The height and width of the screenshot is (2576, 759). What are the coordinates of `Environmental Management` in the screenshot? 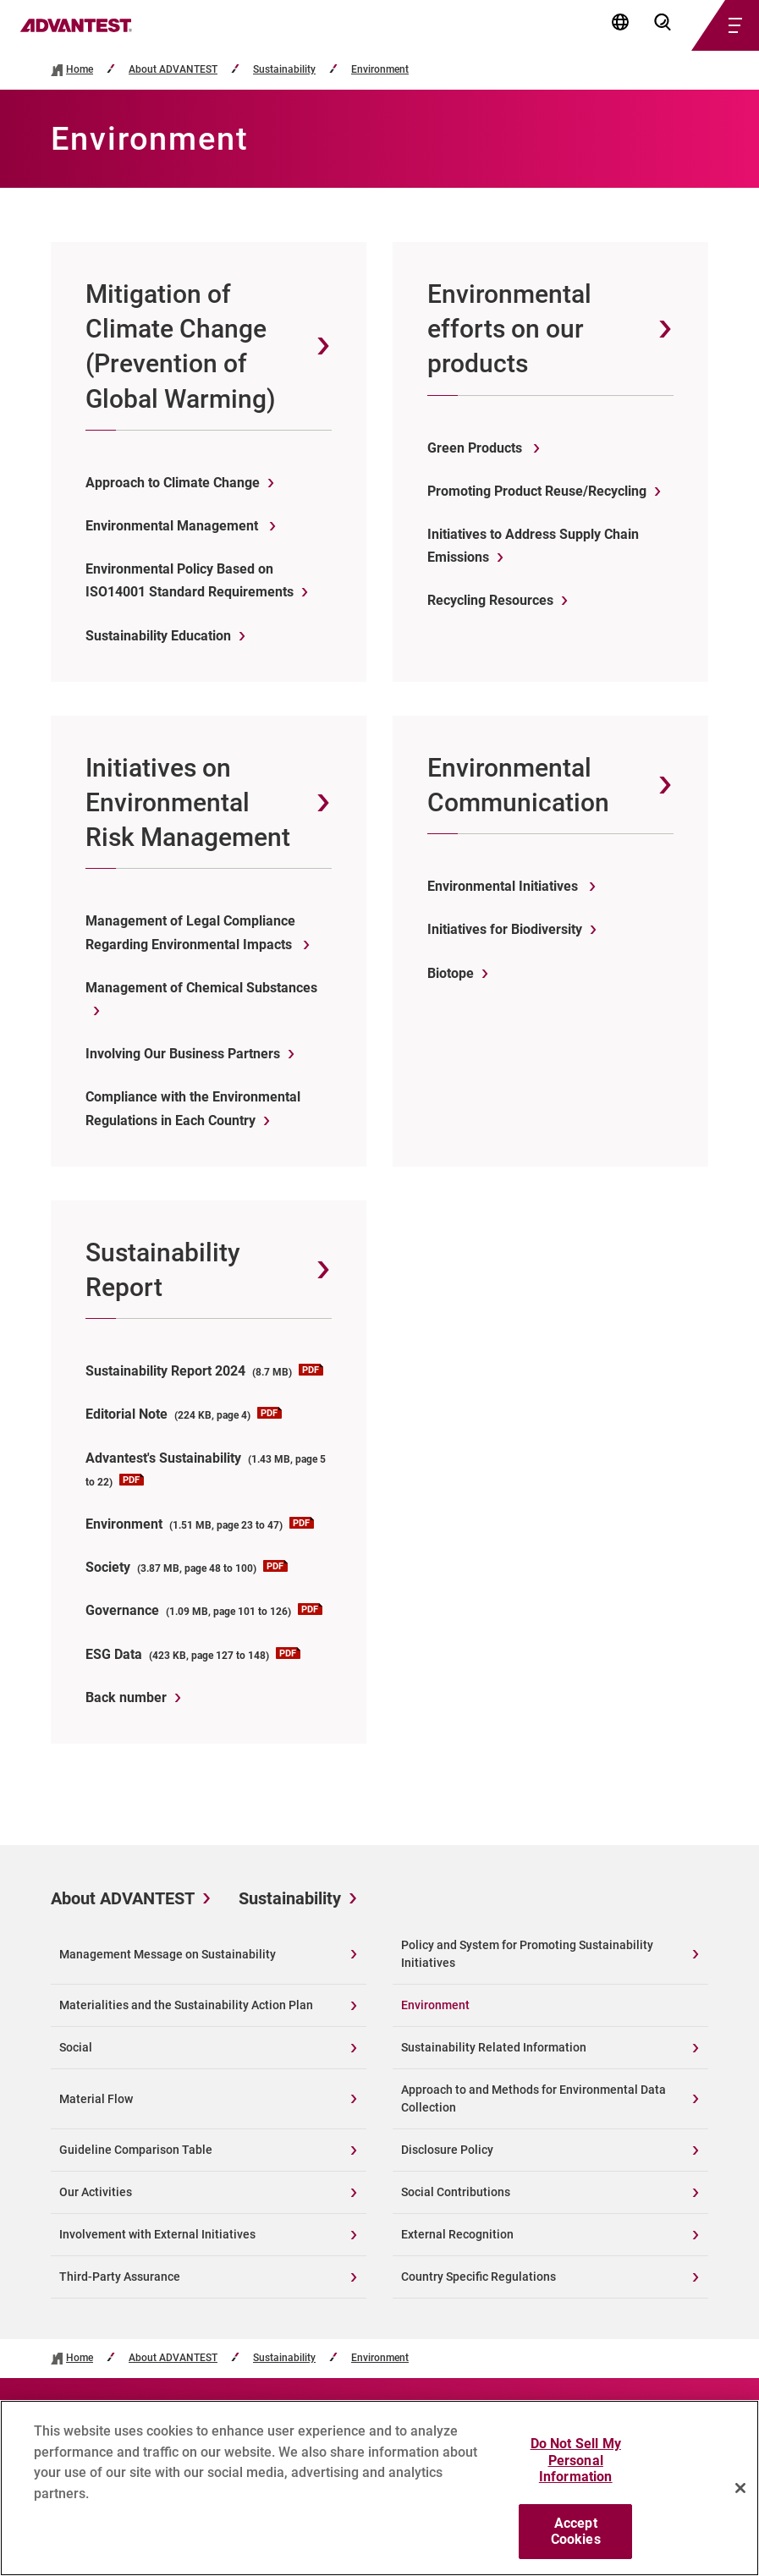 It's located at (173, 526).